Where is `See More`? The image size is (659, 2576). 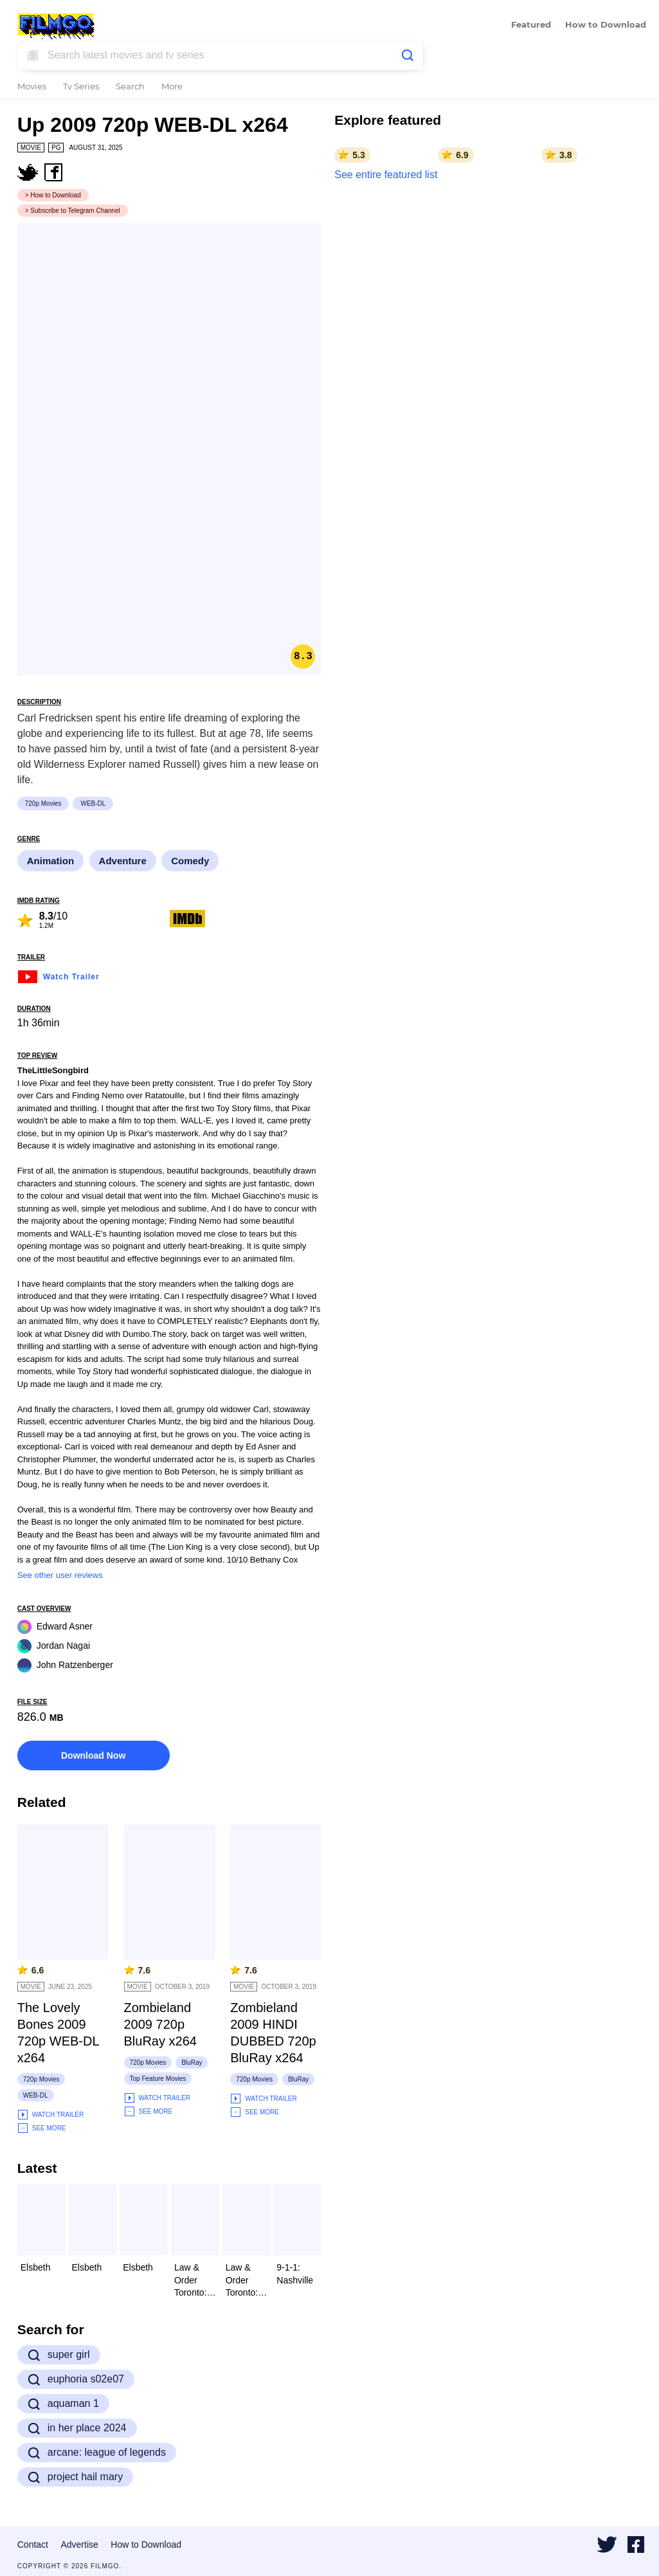 See More is located at coordinates (41, 2128).